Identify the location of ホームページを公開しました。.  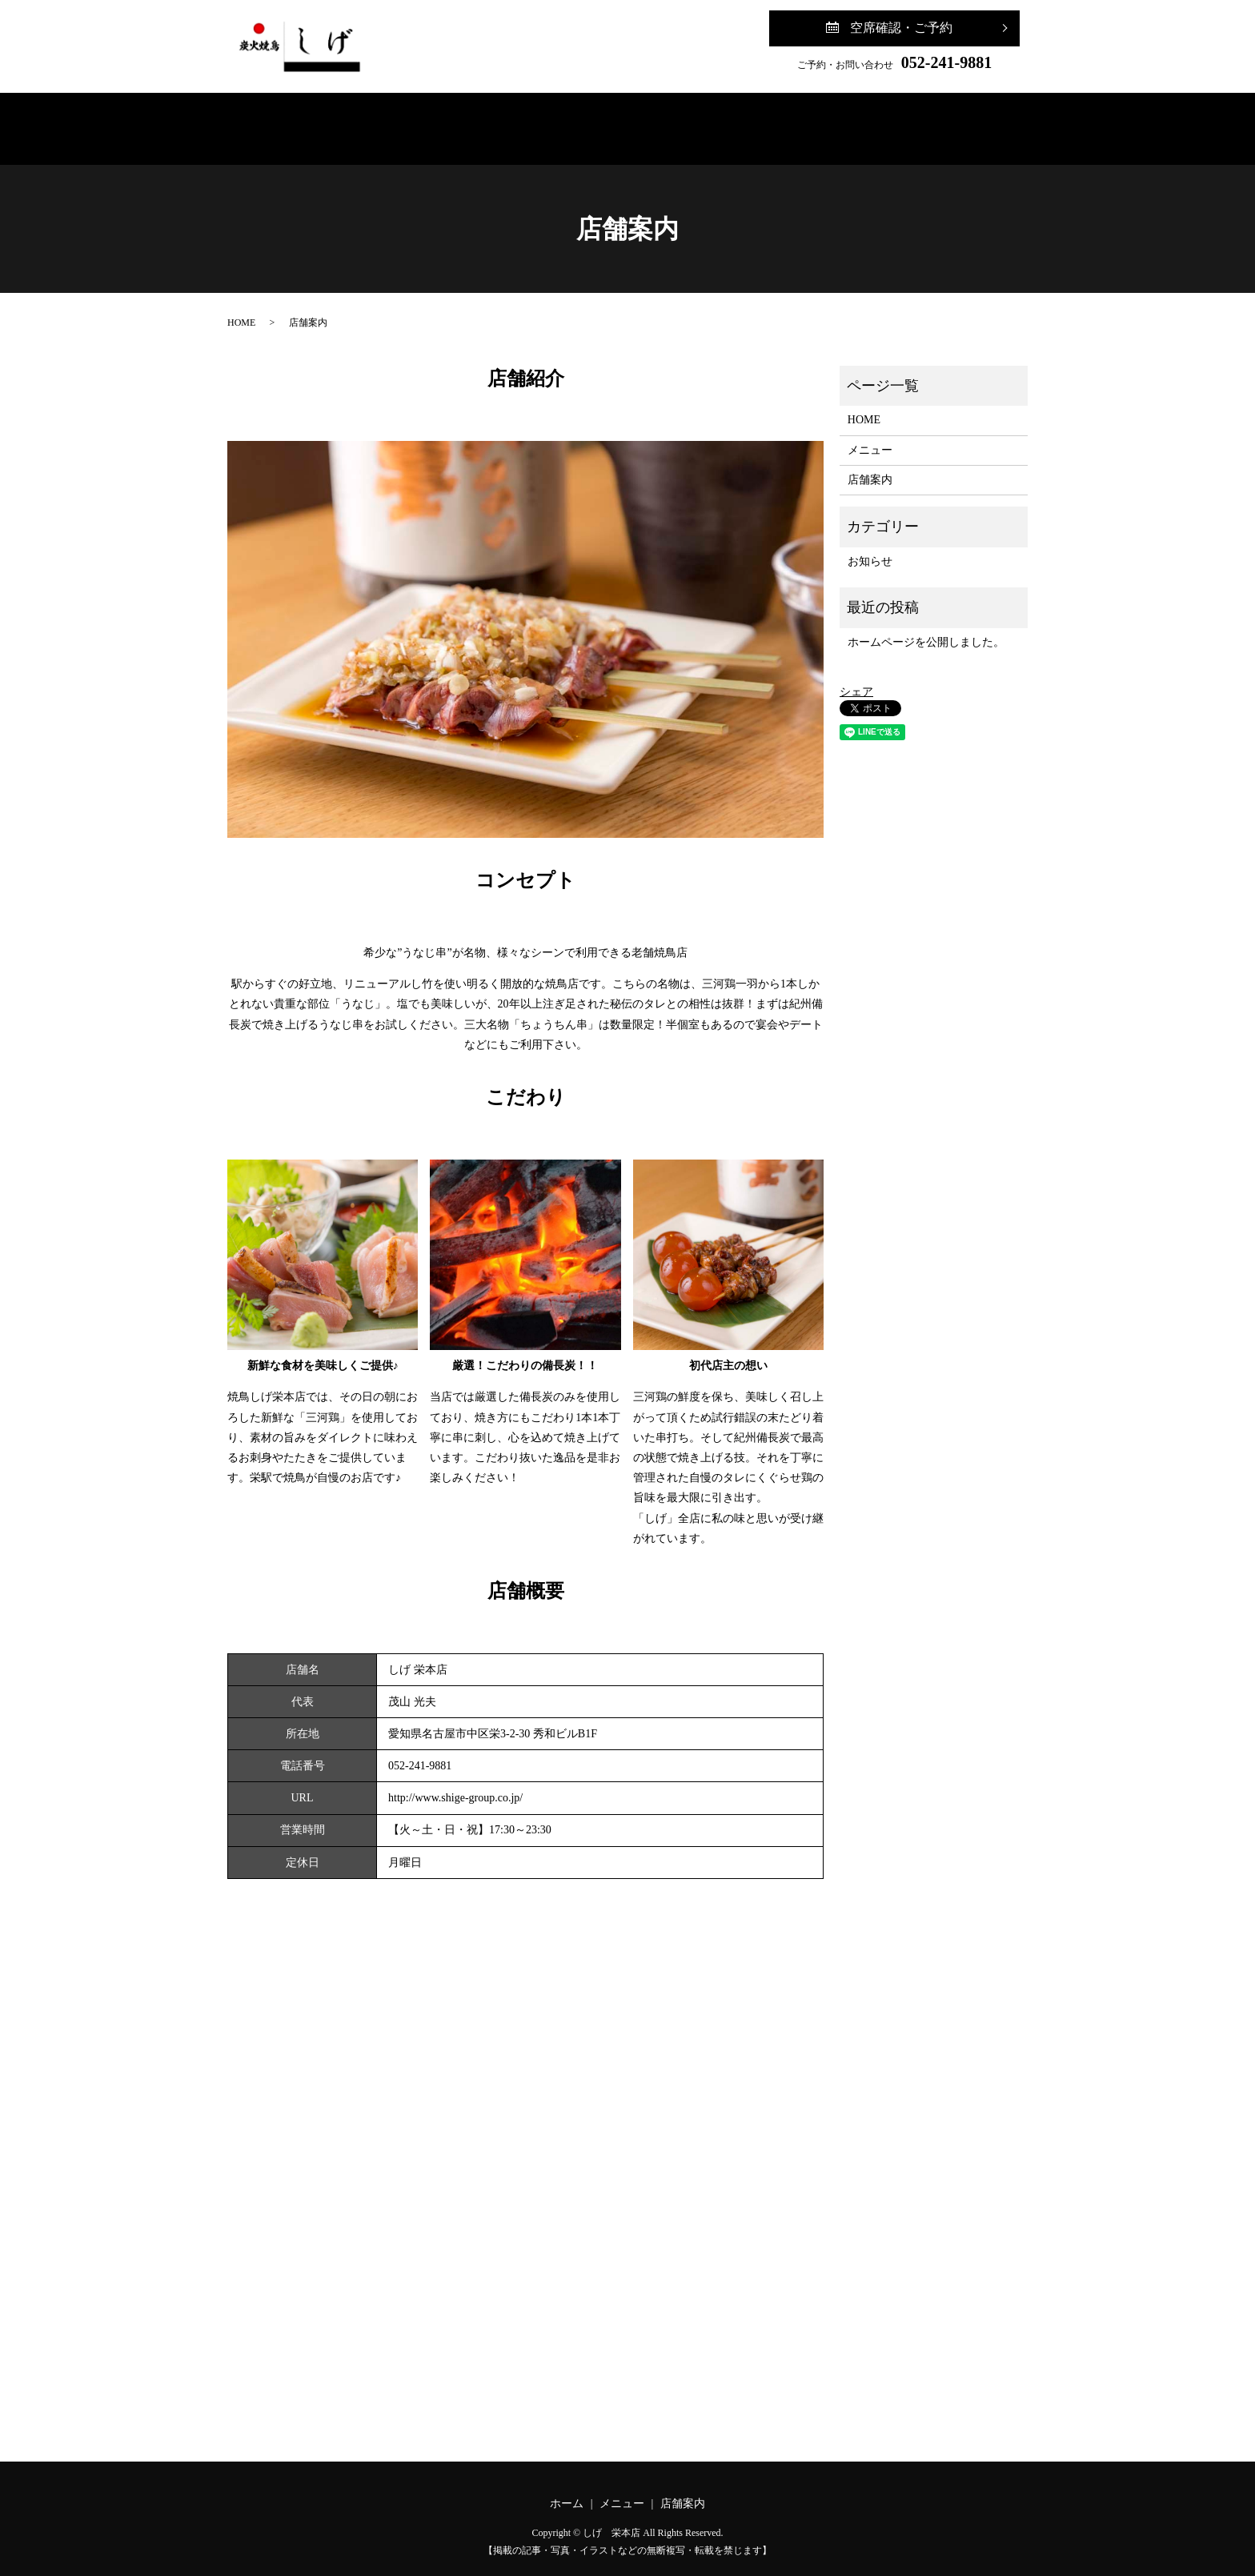
(926, 626).